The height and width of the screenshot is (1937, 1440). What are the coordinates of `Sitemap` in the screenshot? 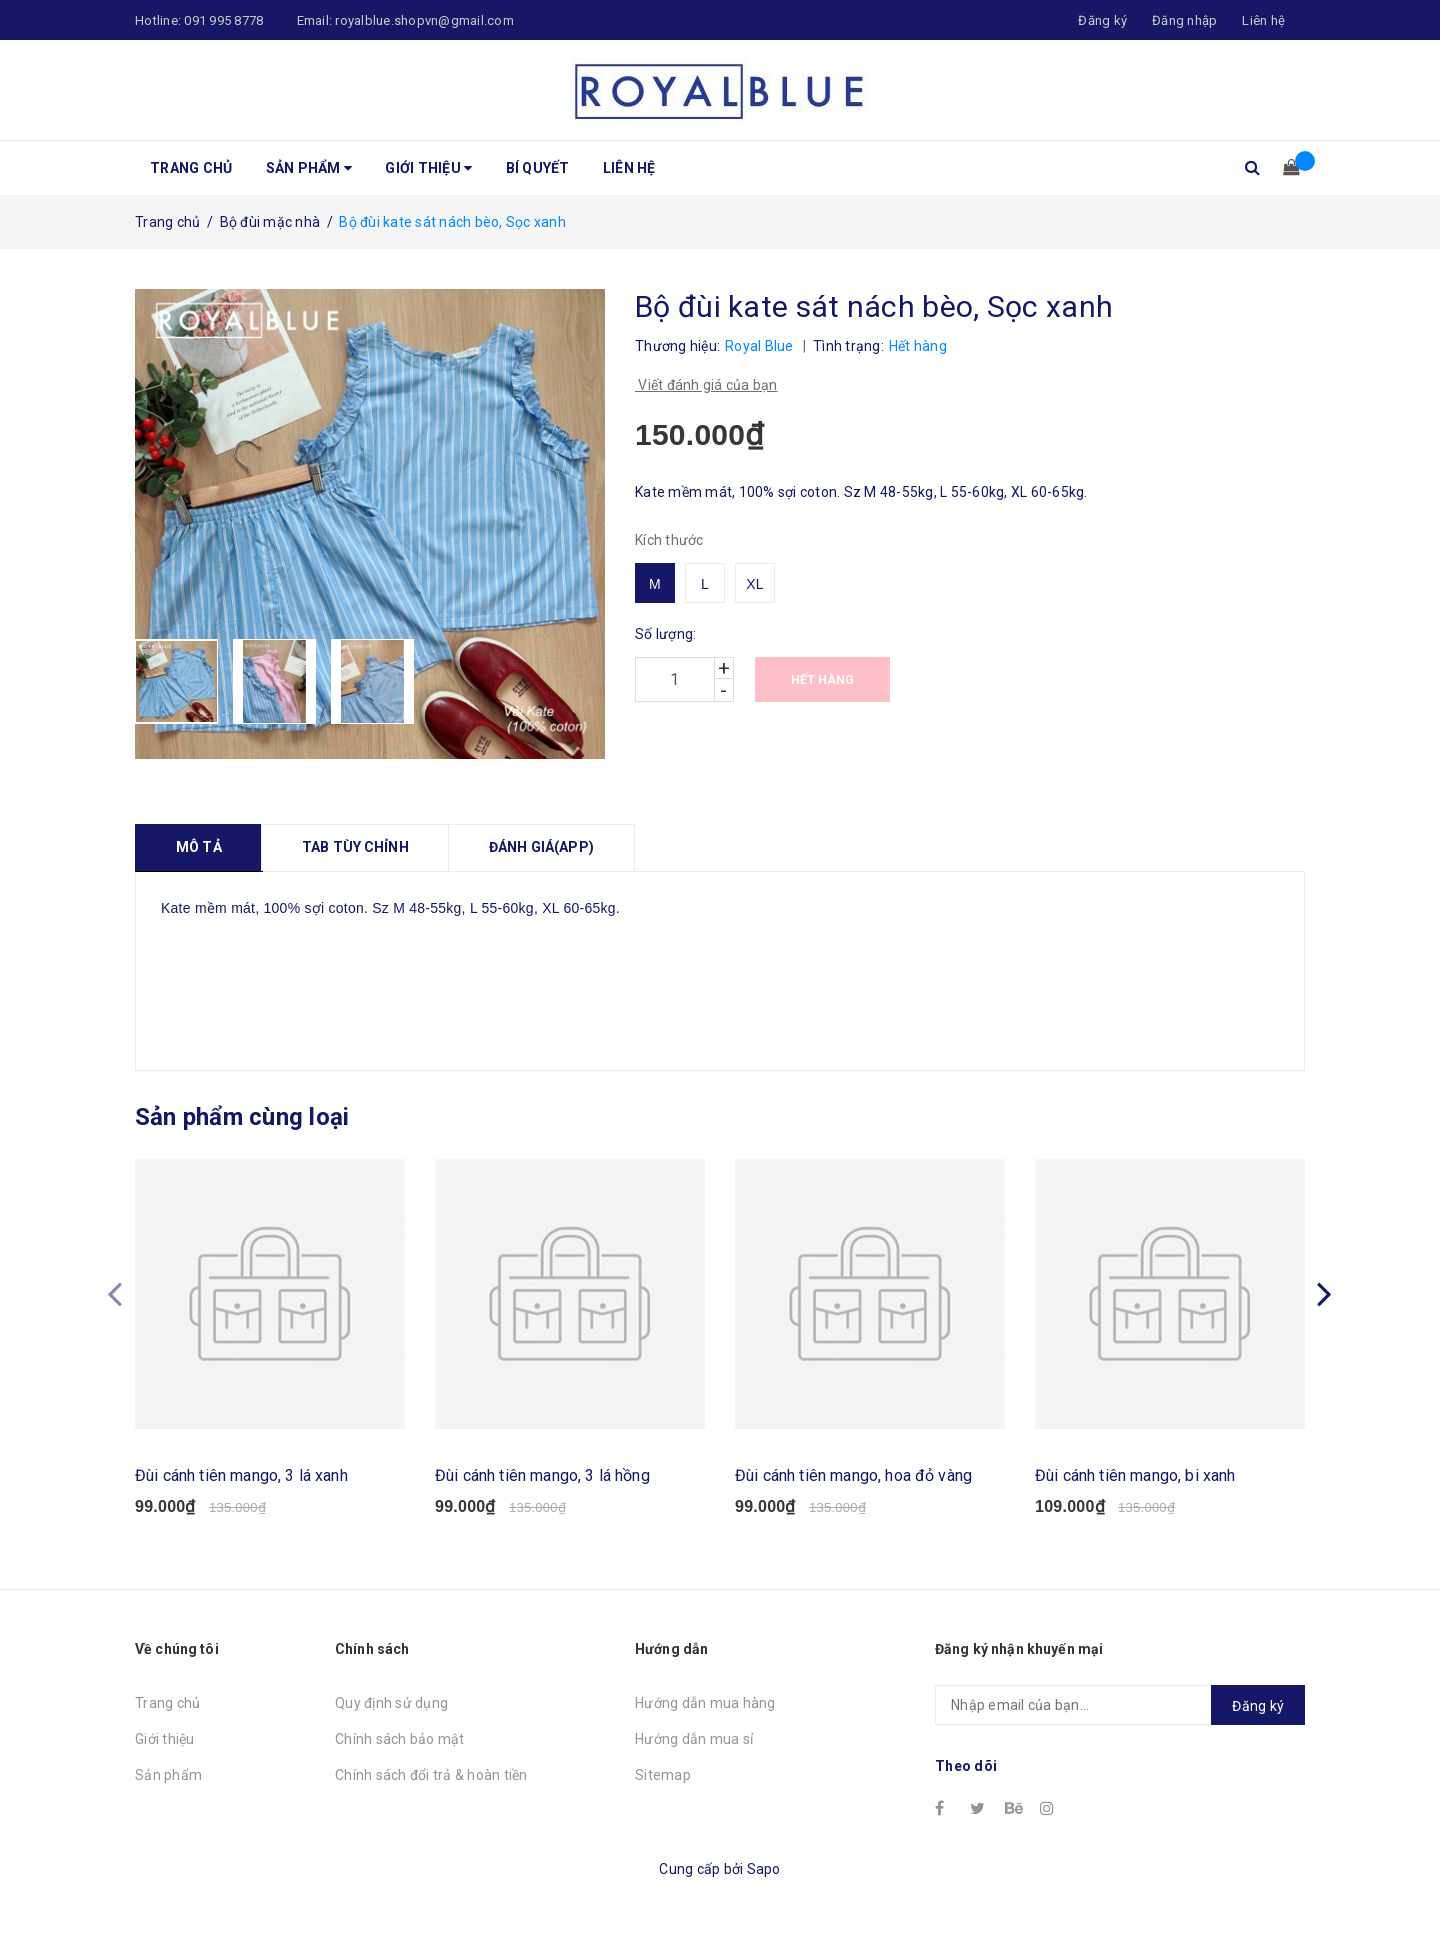 It's located at (663, 1775).